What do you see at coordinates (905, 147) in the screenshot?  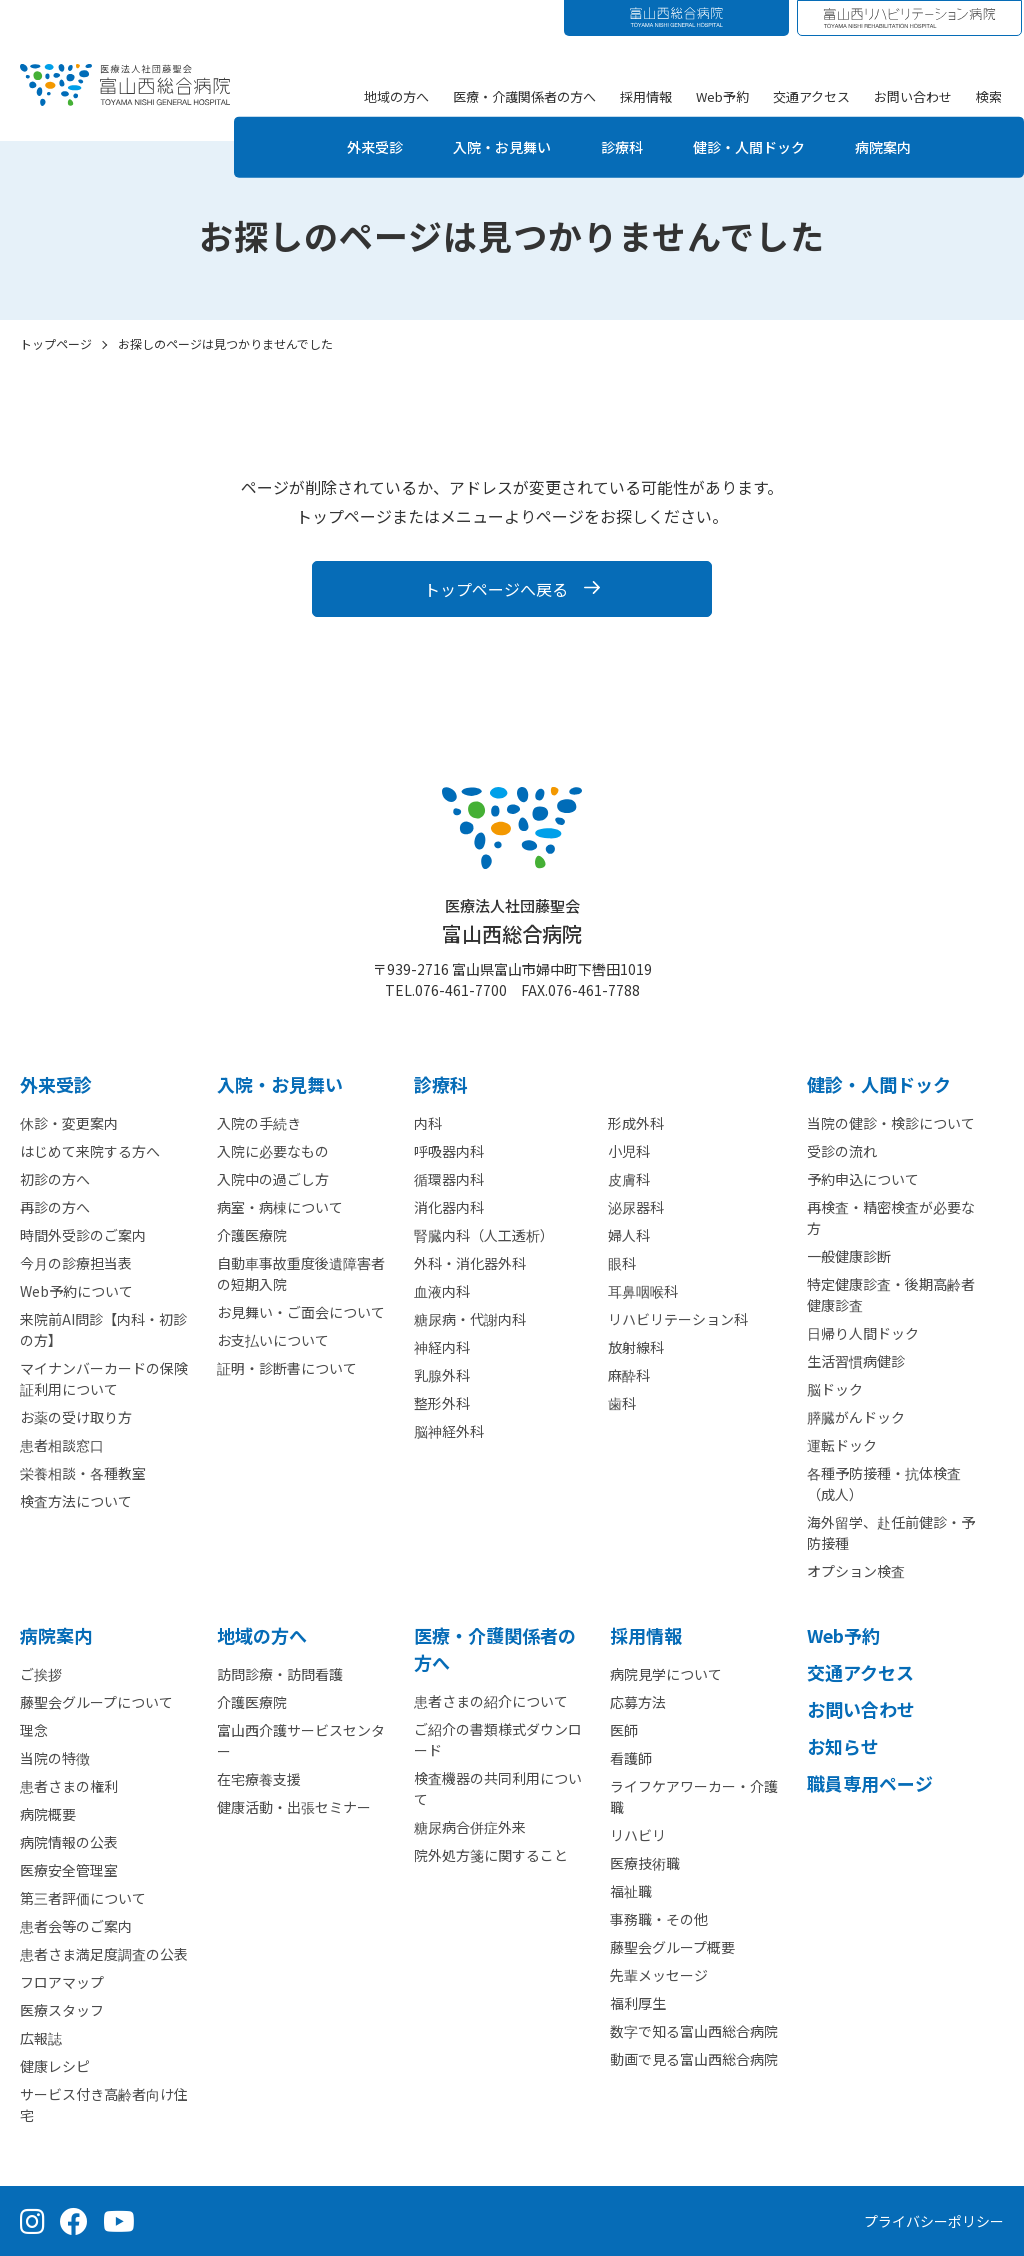 I see `病院案内` at bounding box center [905, 147].